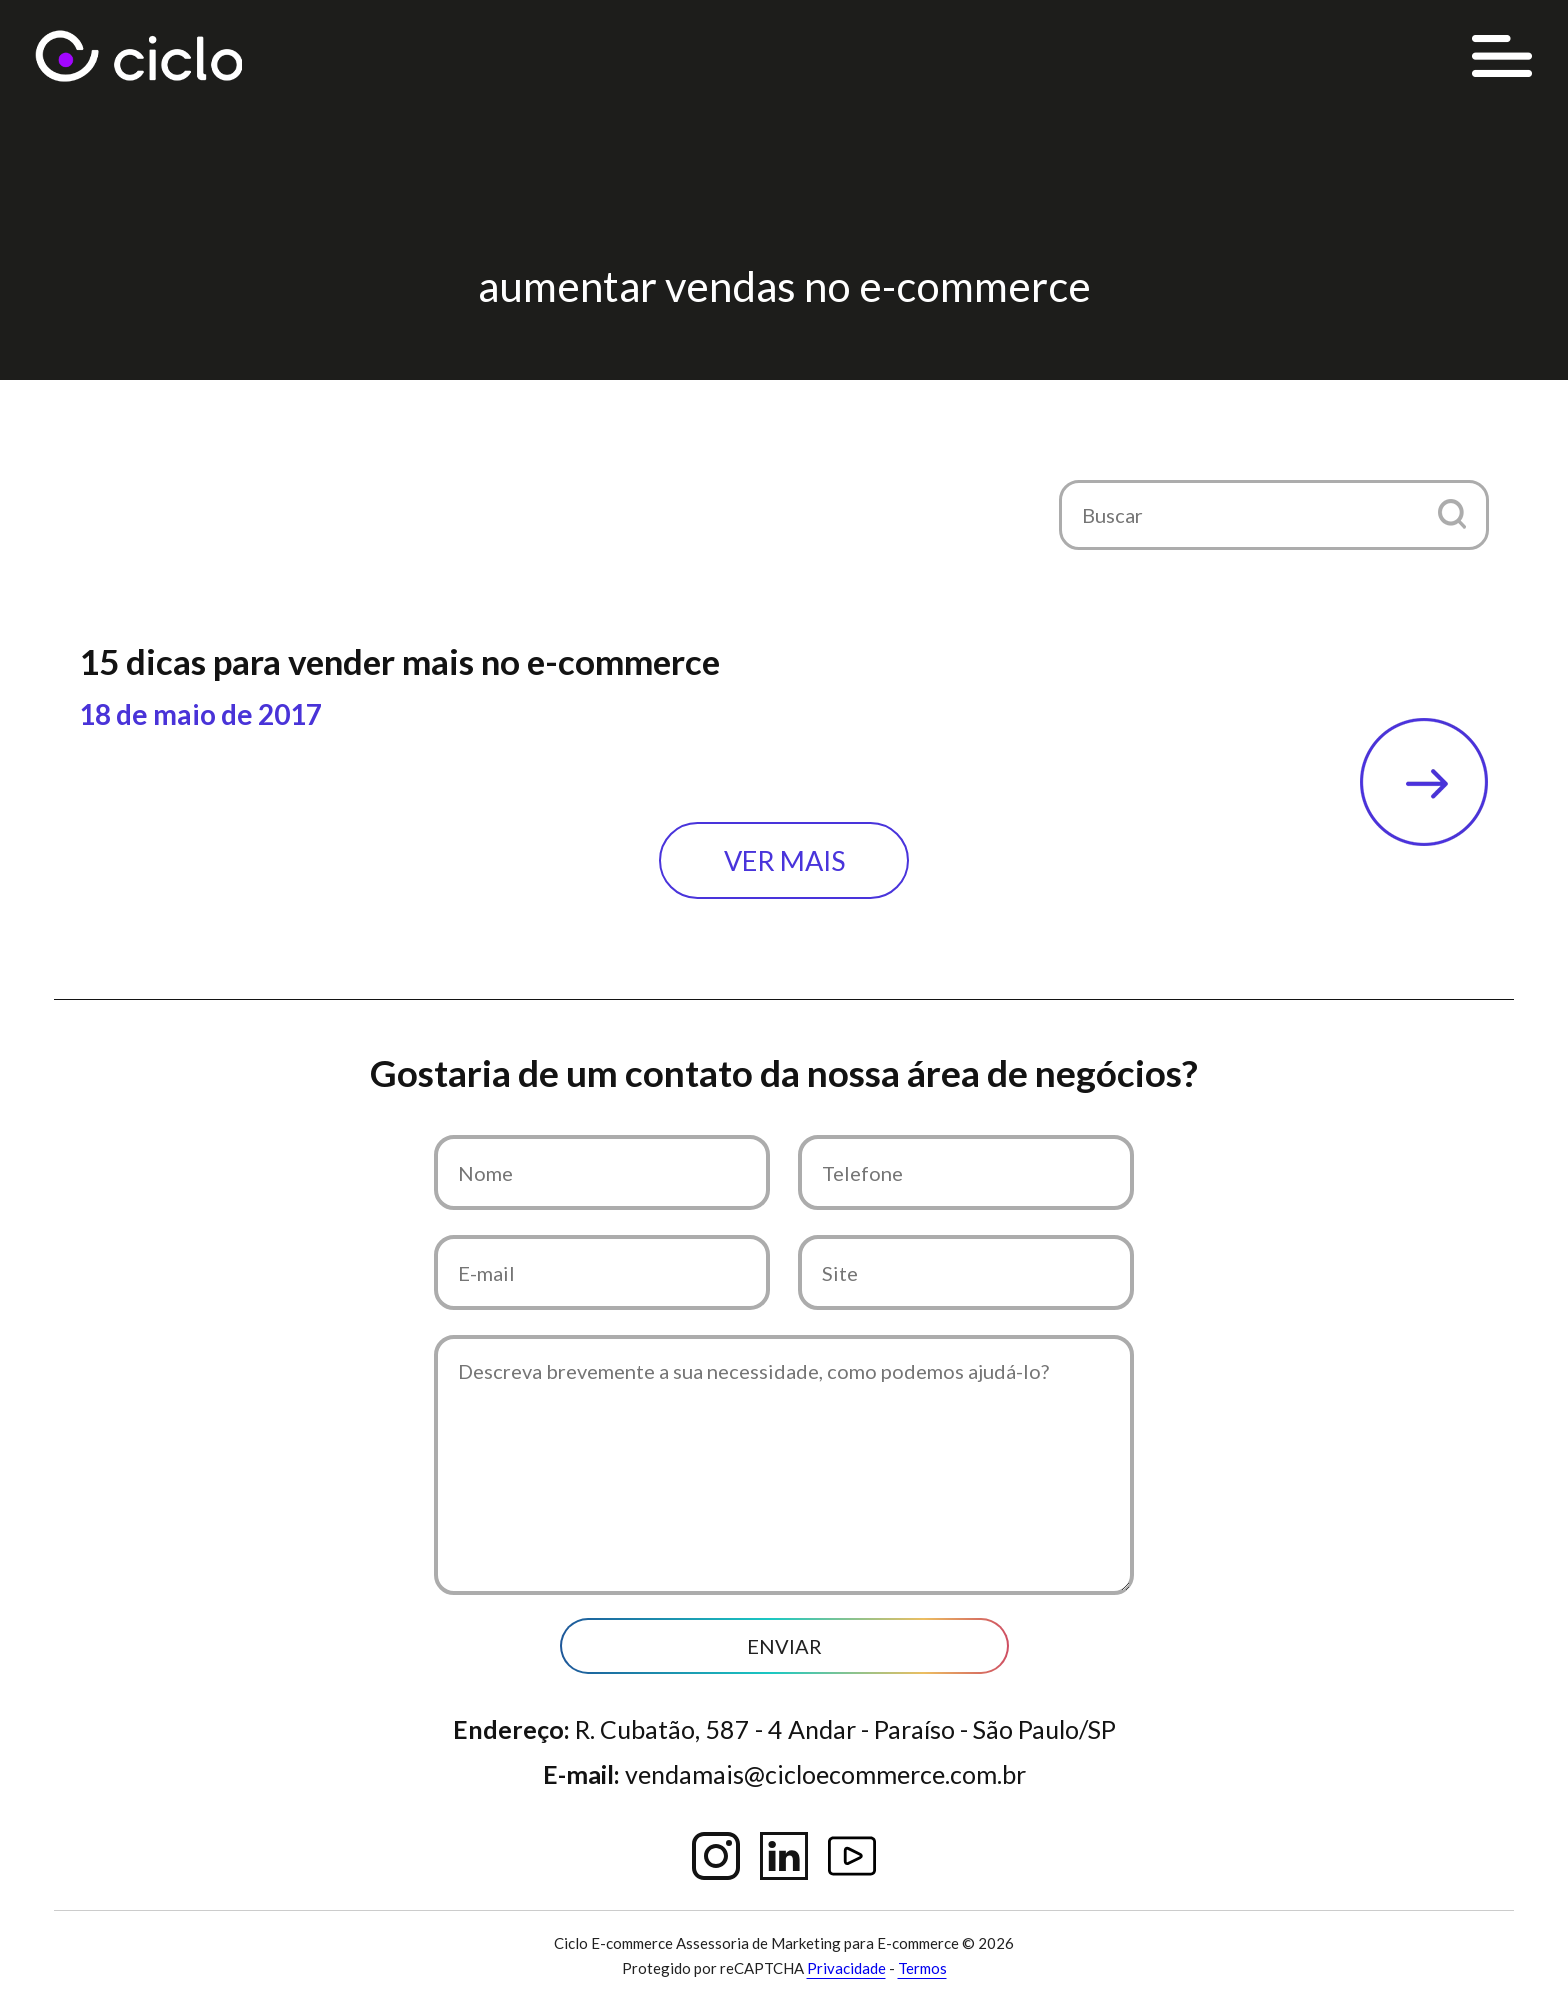 The image size is (1568, 2001). What do you see at coordinates (852, 1856) in the screenshot?
I see `YouTube` at bounding box center [852, 1856].